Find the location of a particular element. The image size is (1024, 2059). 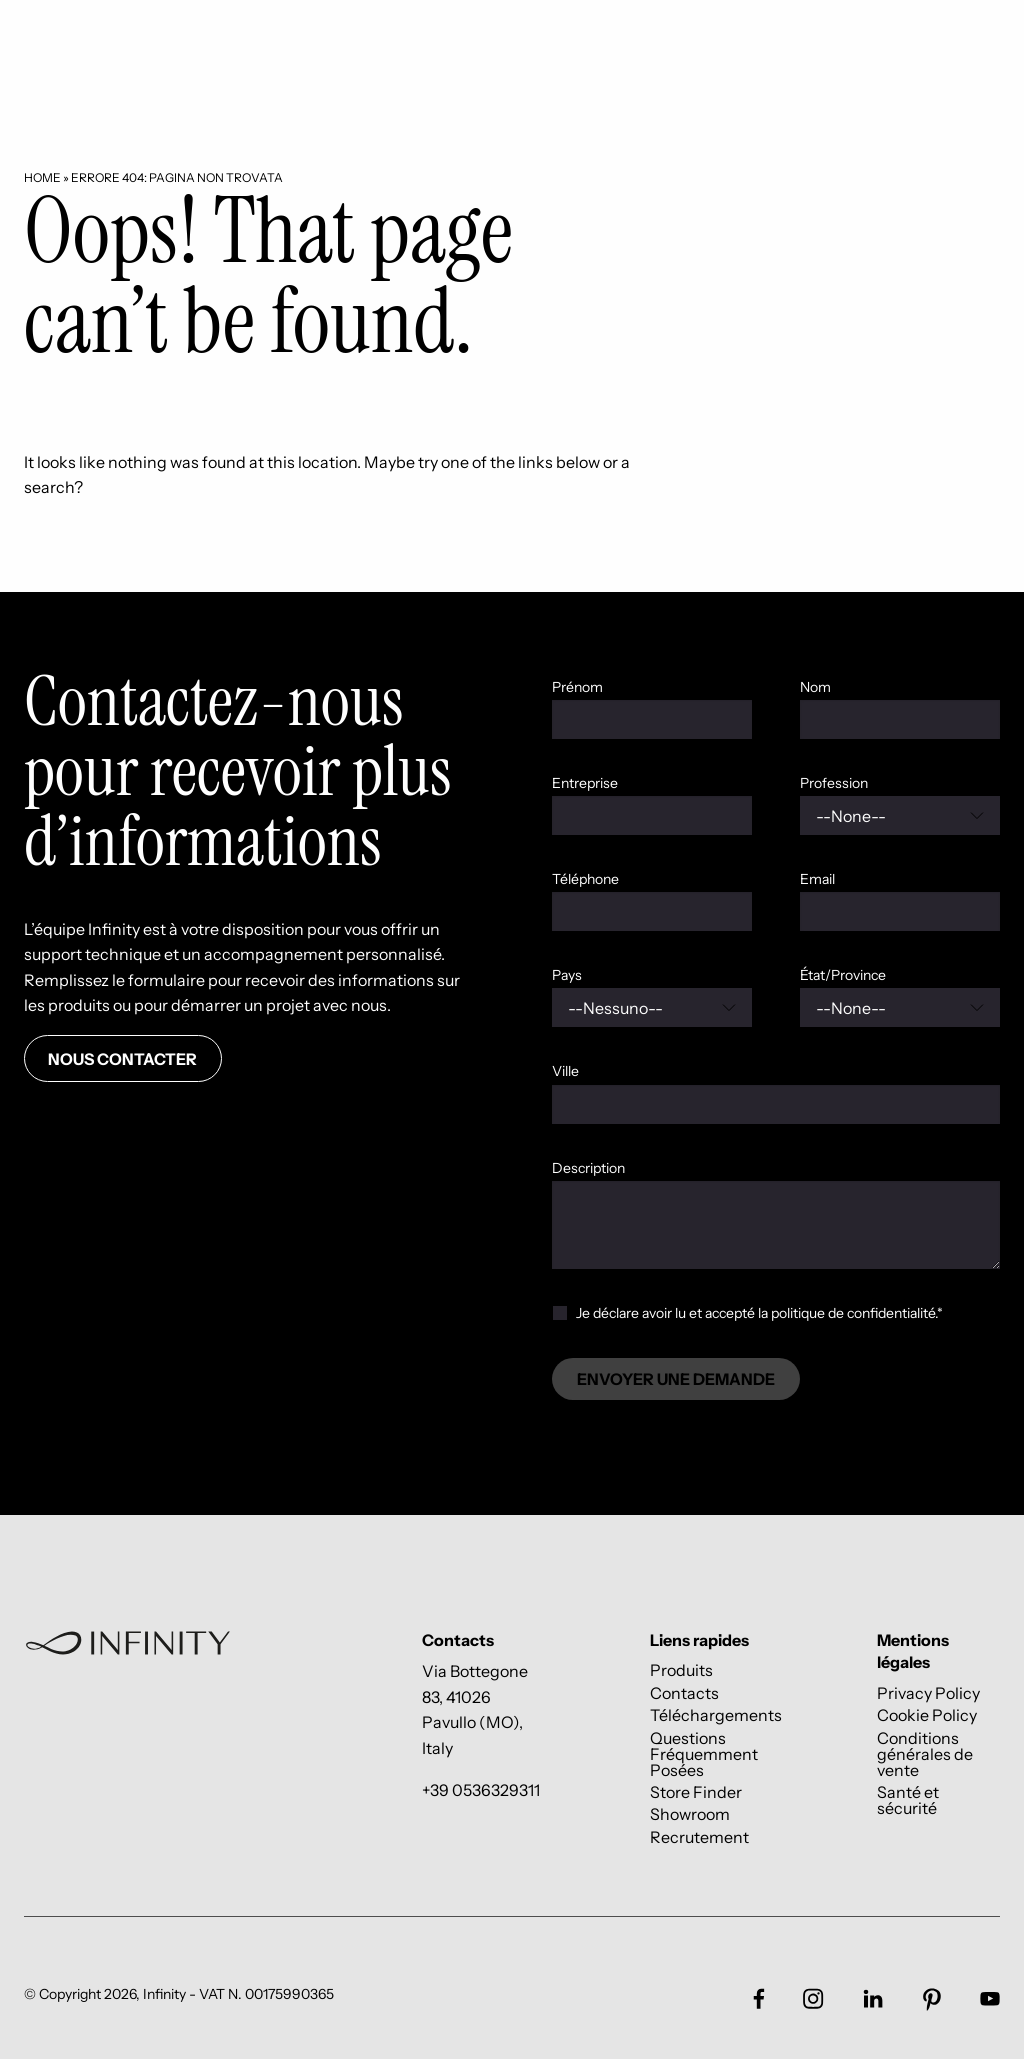

Produits is located at coordinates (681, 1670).